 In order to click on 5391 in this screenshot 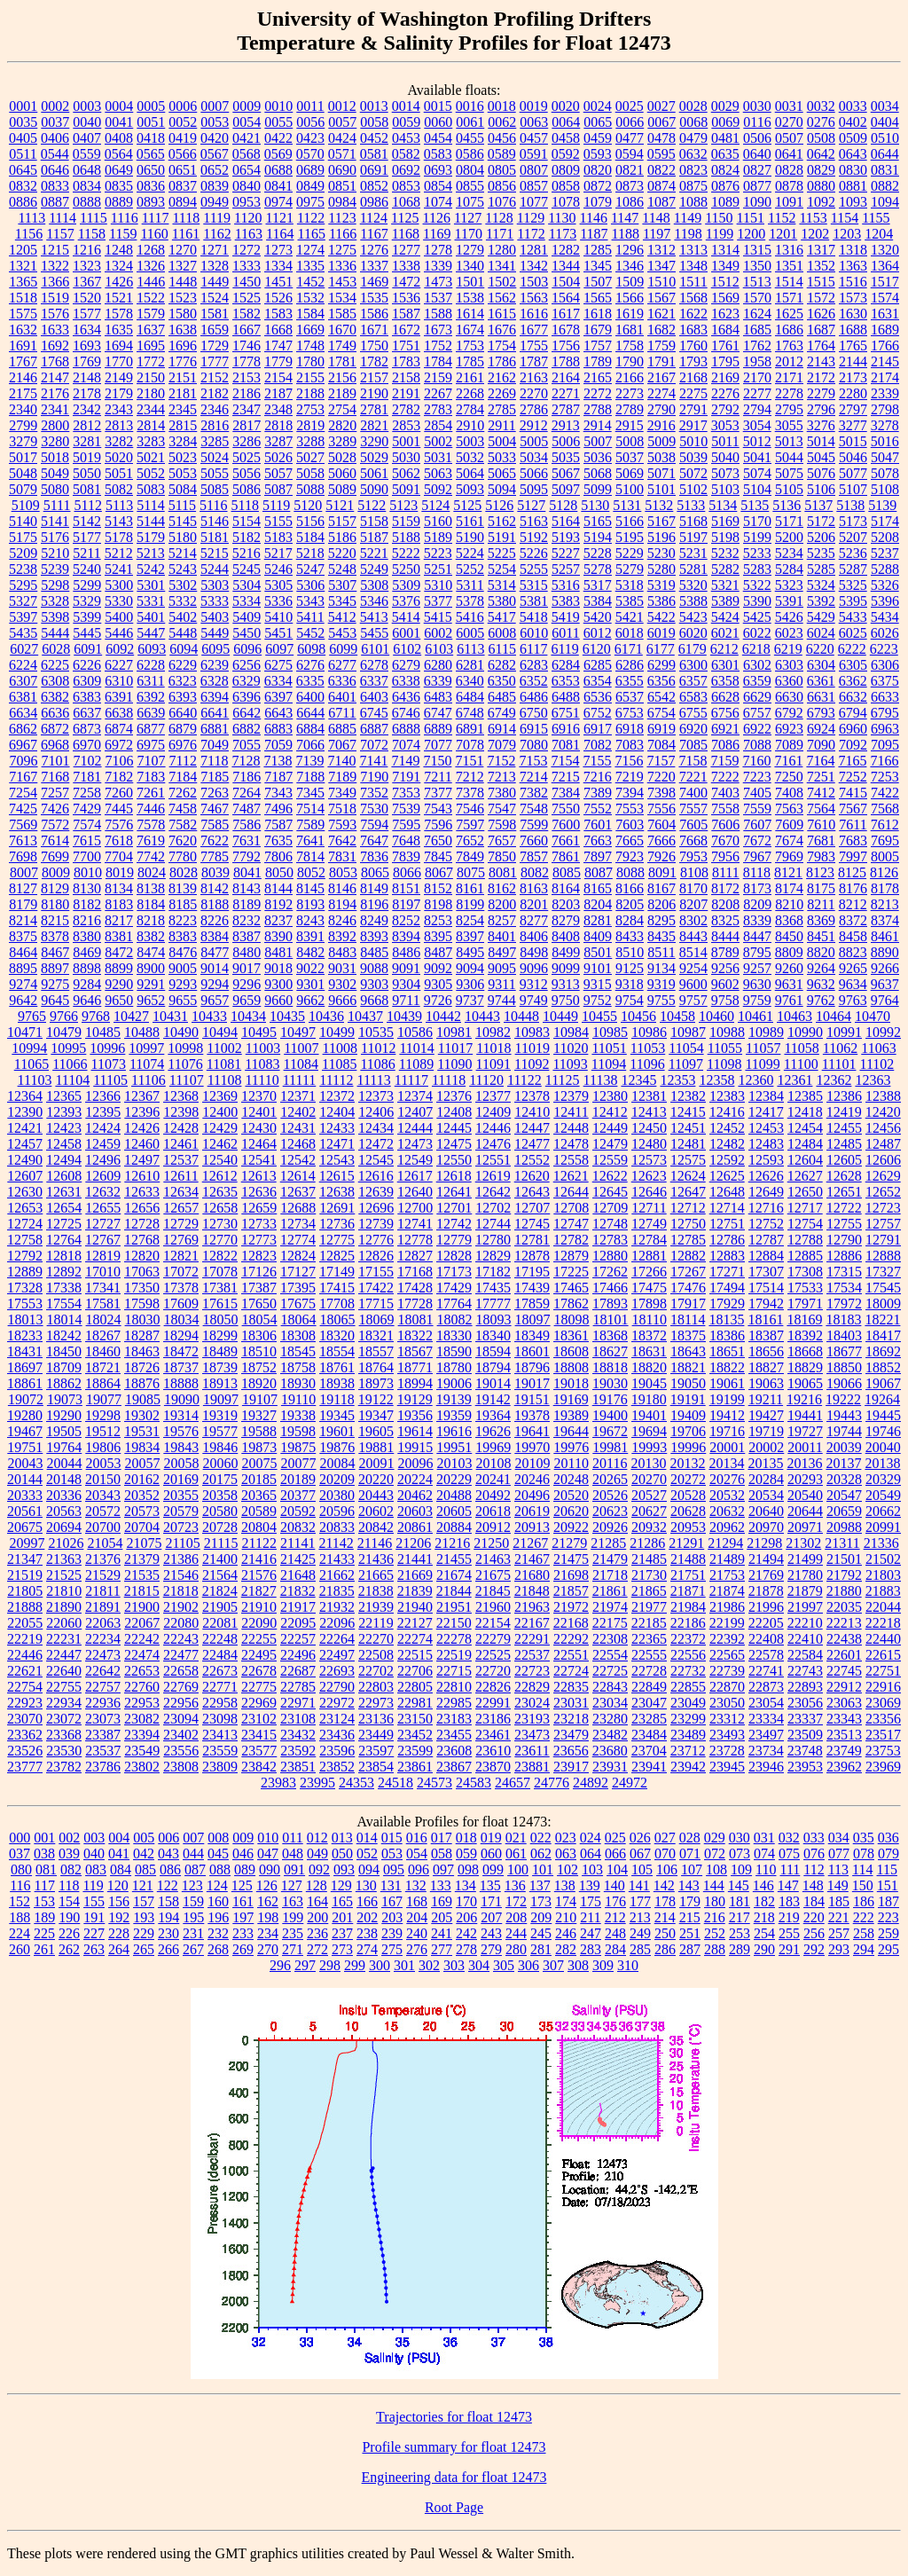, I will do `click(789, 601)`.